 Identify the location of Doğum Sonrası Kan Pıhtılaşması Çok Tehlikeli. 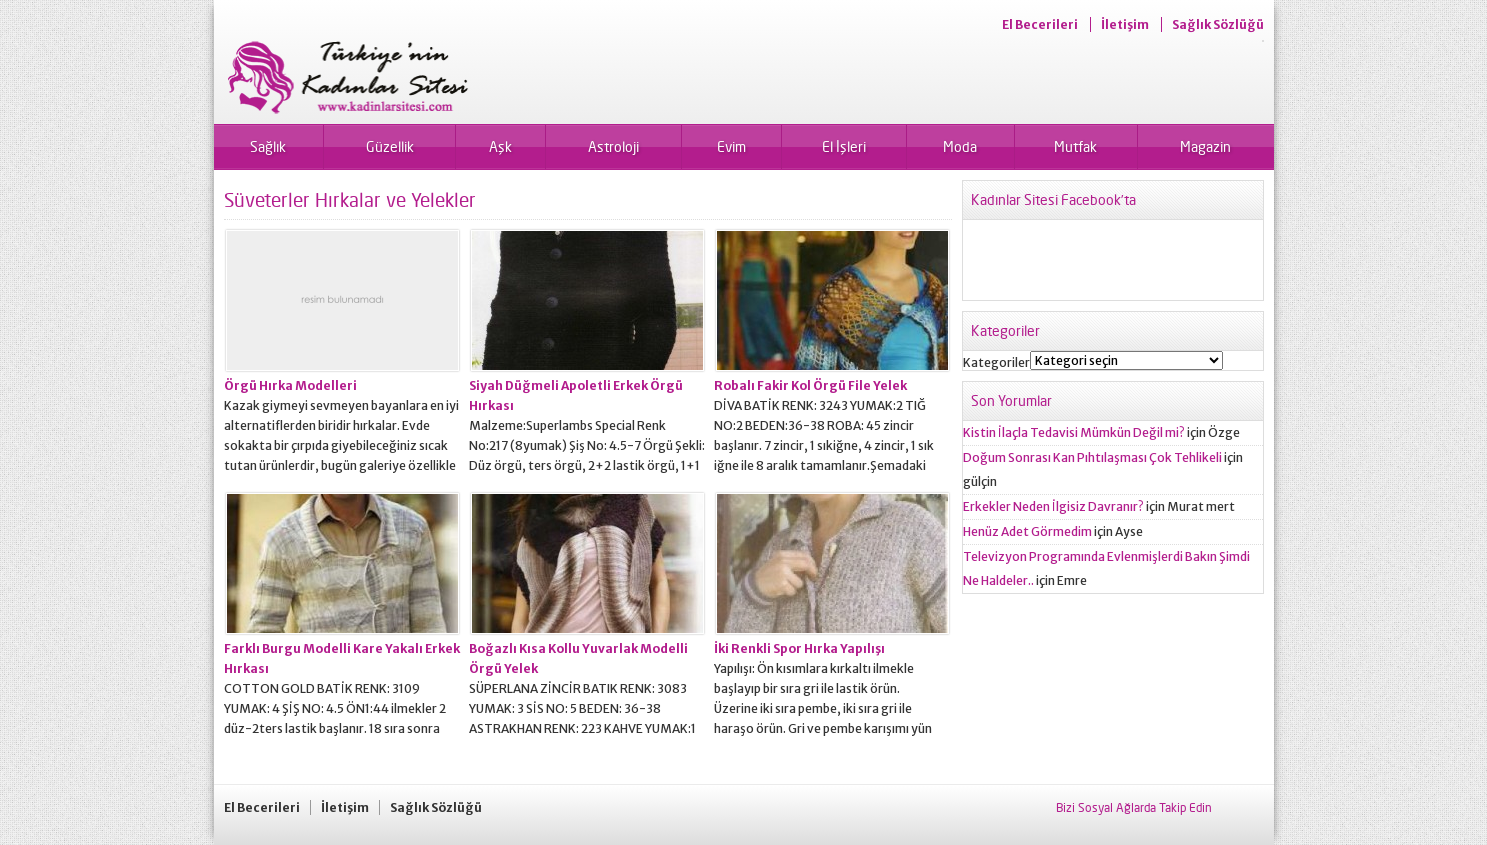
(1092, 457).